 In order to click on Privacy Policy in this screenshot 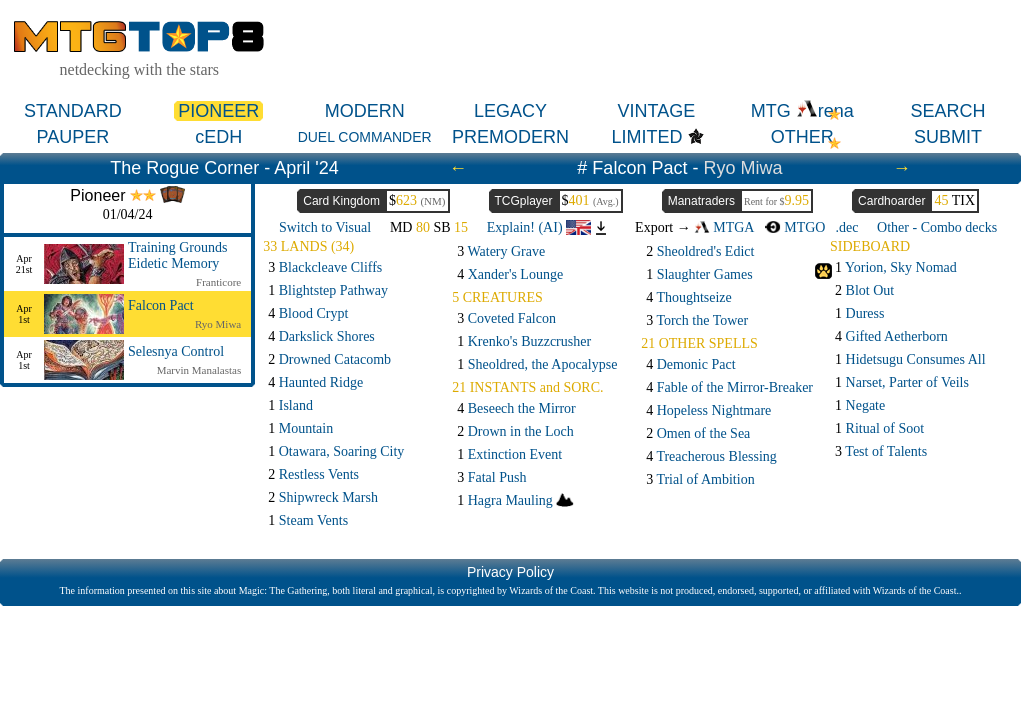, I will do `click(510, 572)`.